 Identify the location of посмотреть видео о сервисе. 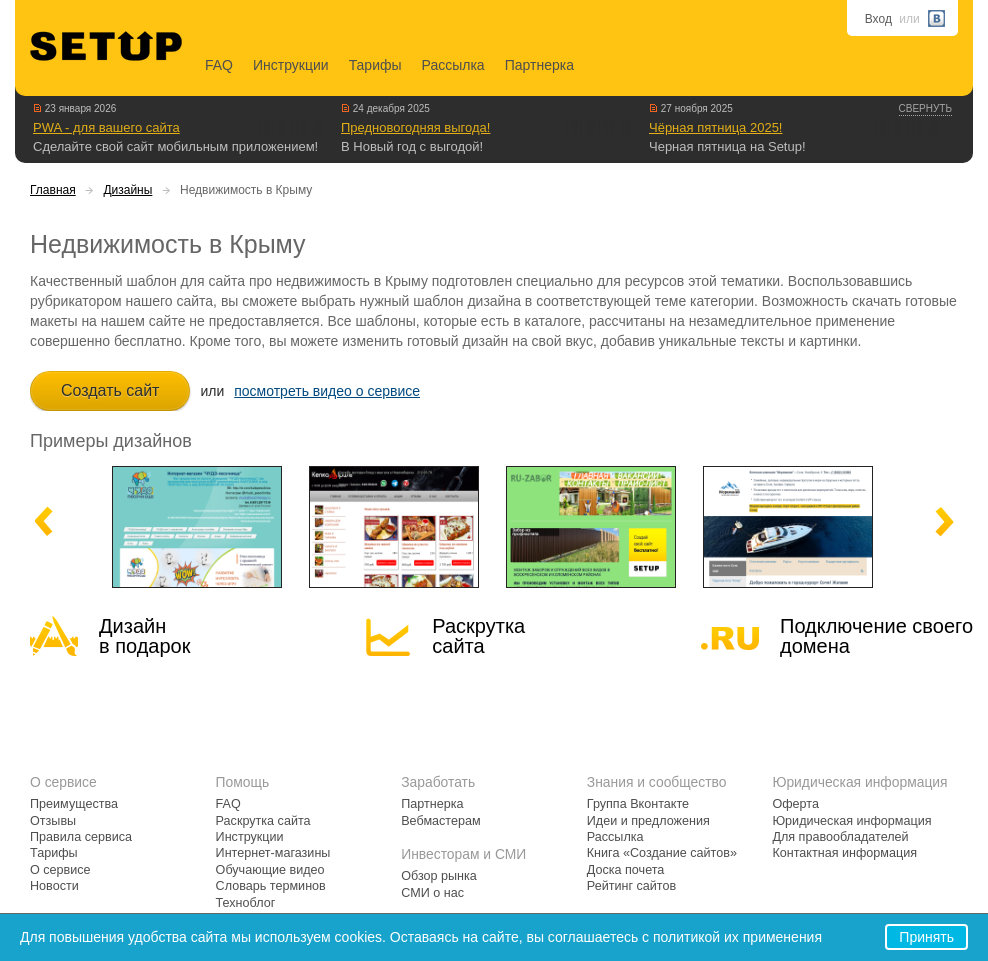
(327, 391).